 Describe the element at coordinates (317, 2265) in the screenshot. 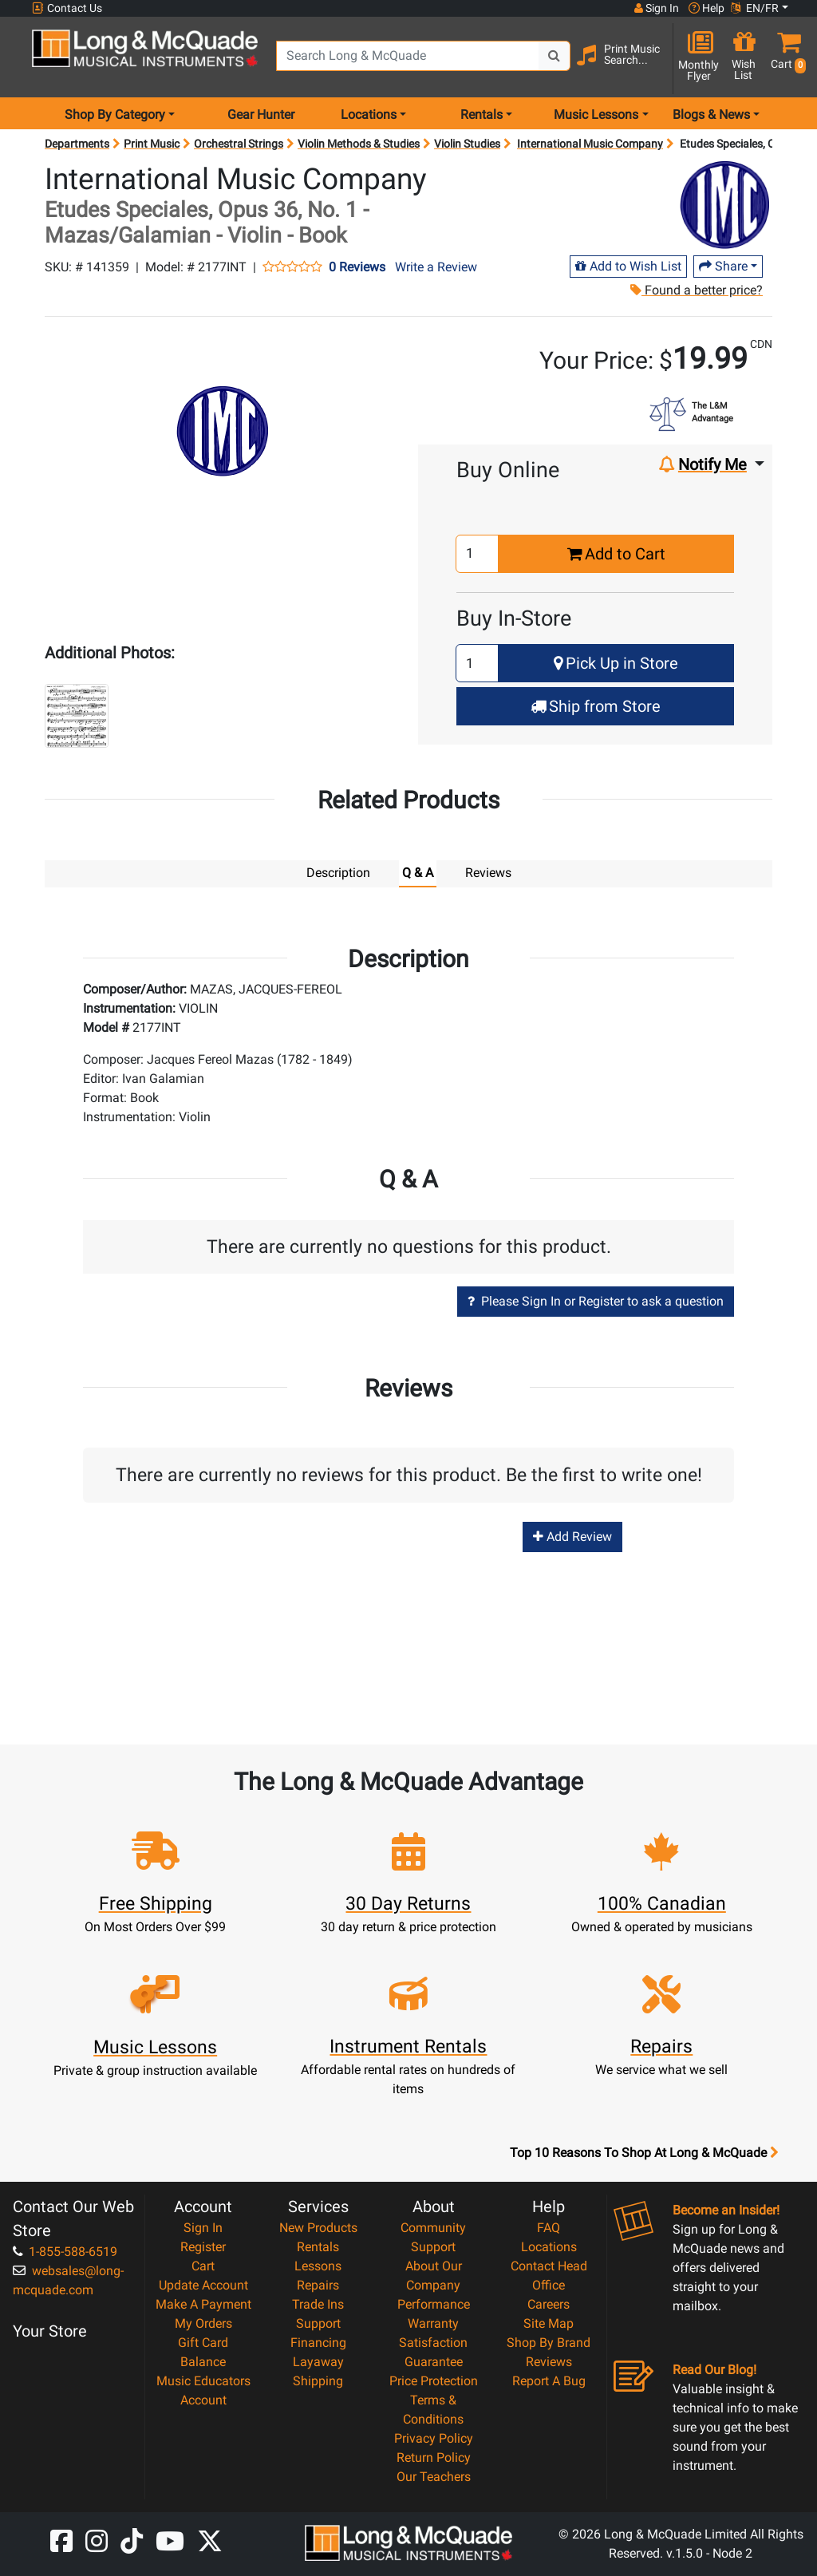

I see `Lessons` at that location.